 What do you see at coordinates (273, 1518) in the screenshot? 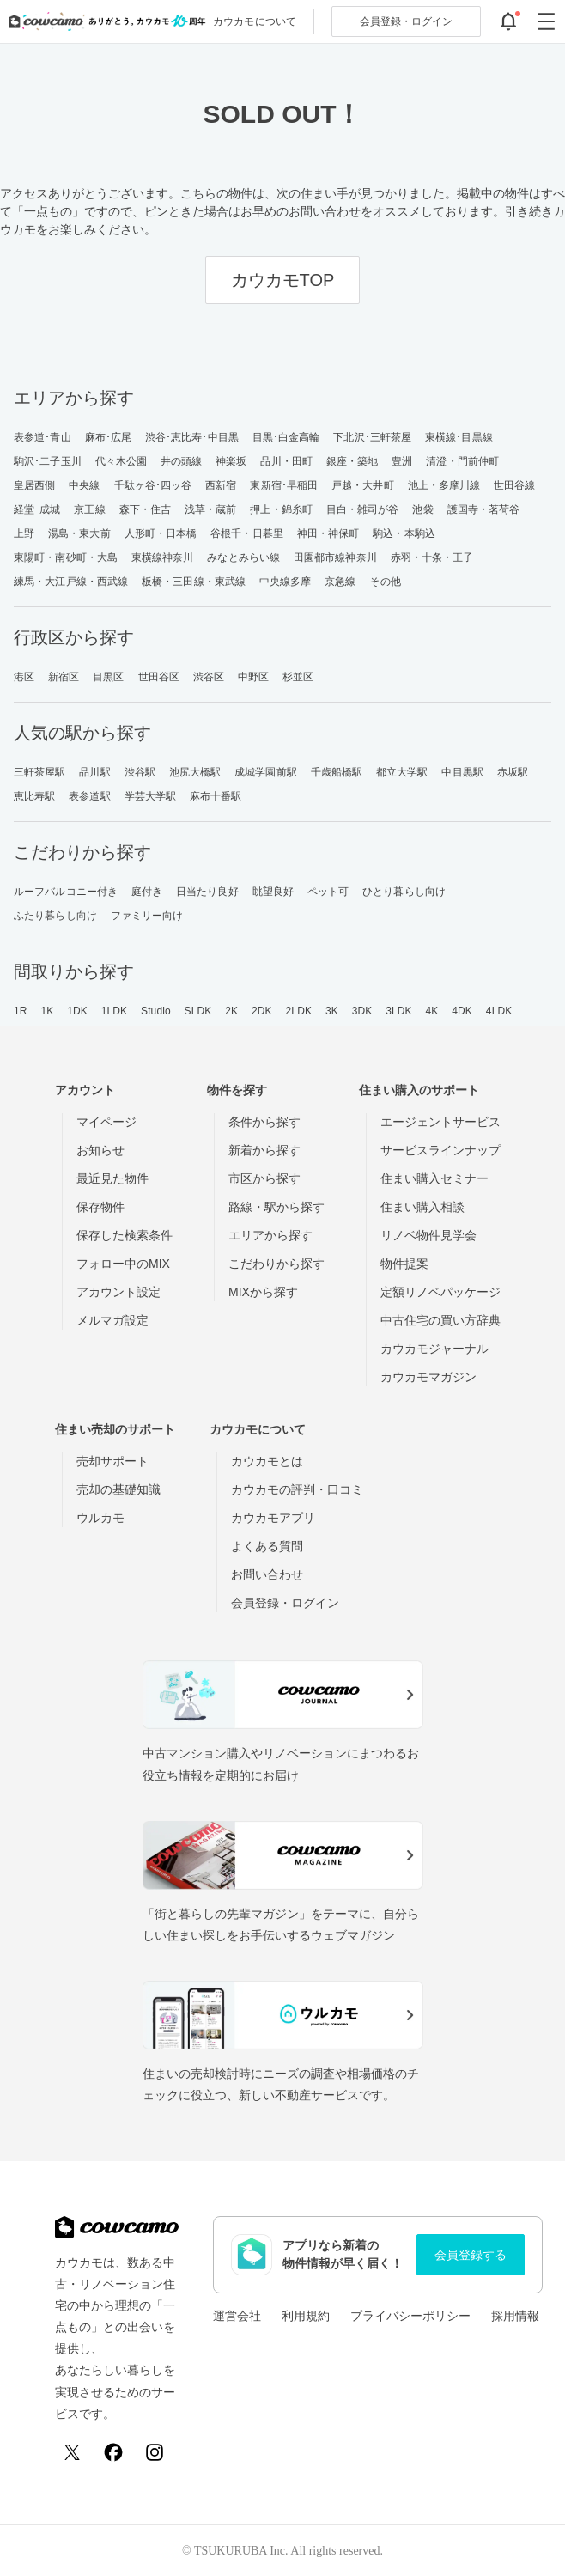
I see `カウカモアプリ` at bounding box center [273, 1518].